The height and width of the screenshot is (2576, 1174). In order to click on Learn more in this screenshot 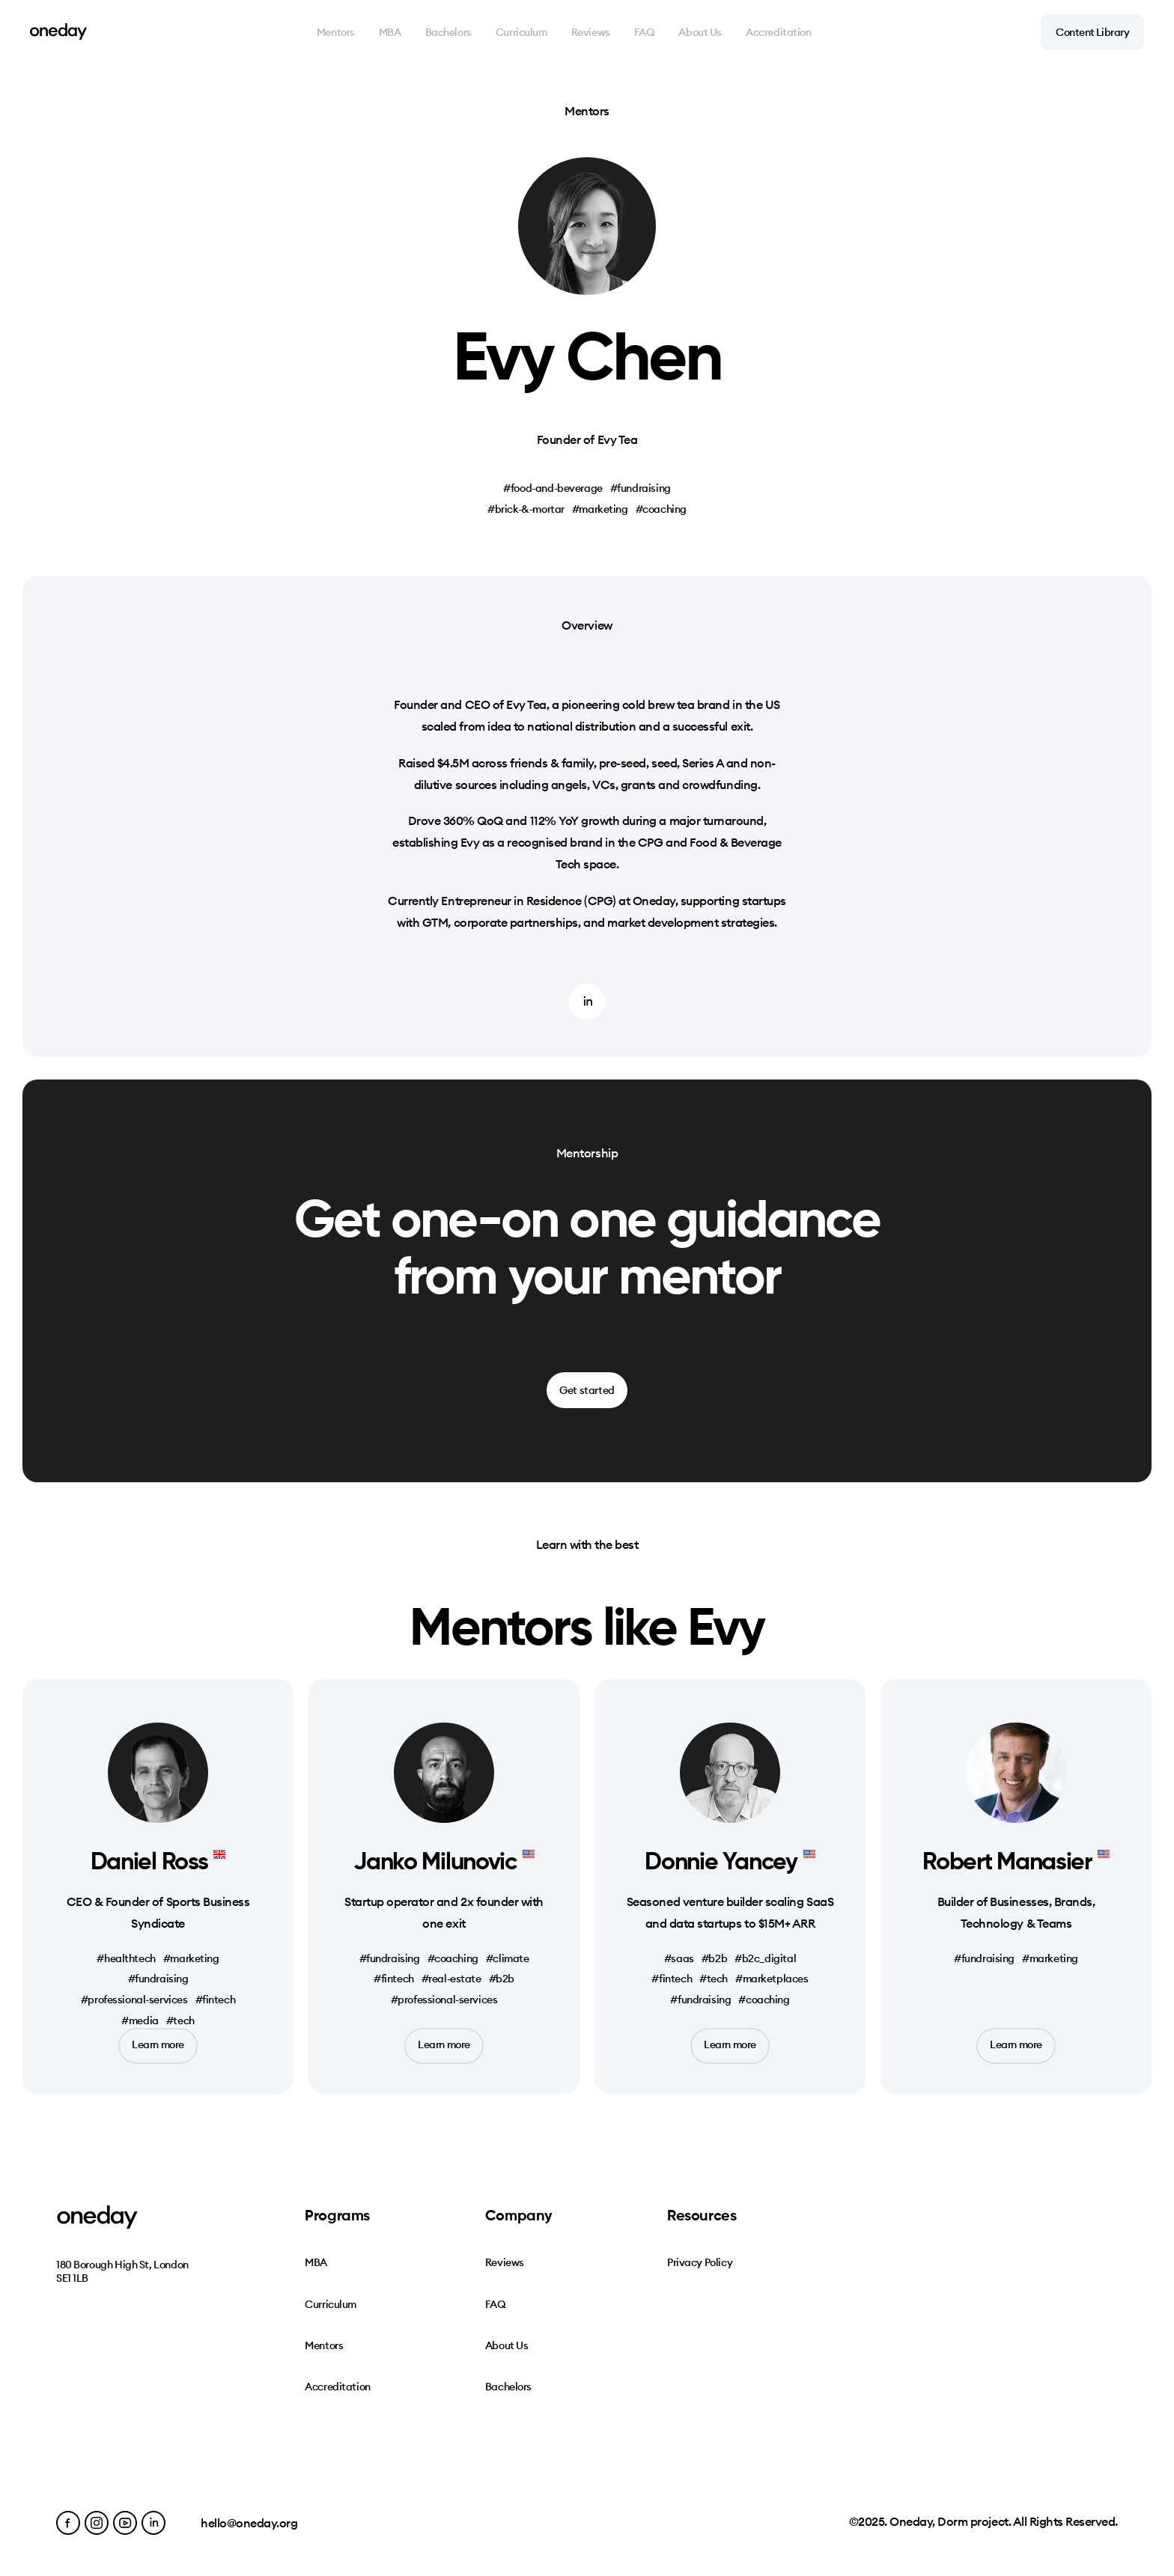, I will do `click(158, 2044)`.